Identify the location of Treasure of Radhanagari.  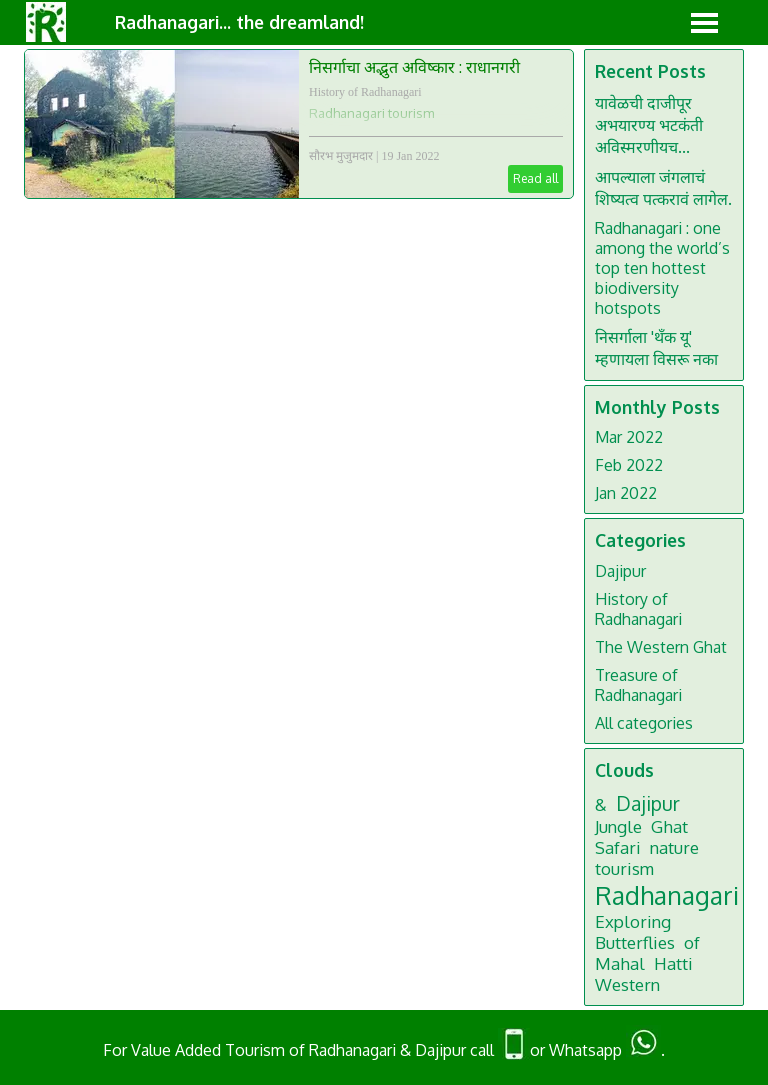
(638, 685).